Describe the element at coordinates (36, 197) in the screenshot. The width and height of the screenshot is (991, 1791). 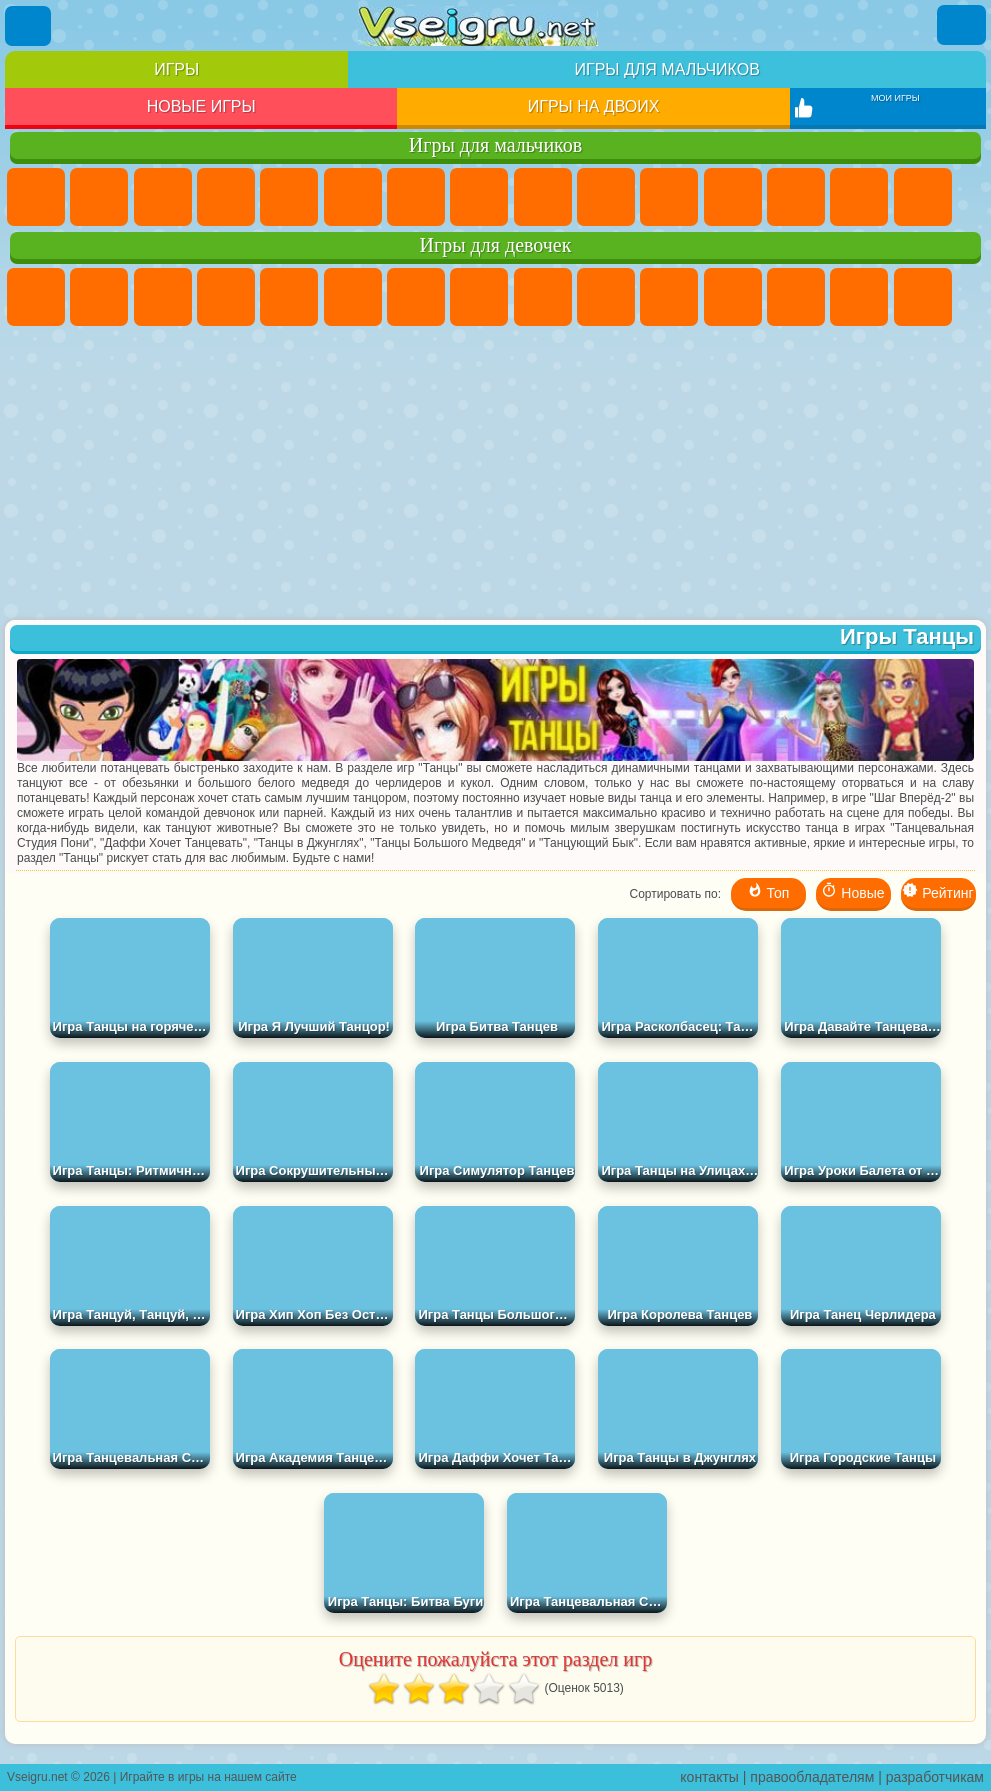
I see `Парковка` at that location.